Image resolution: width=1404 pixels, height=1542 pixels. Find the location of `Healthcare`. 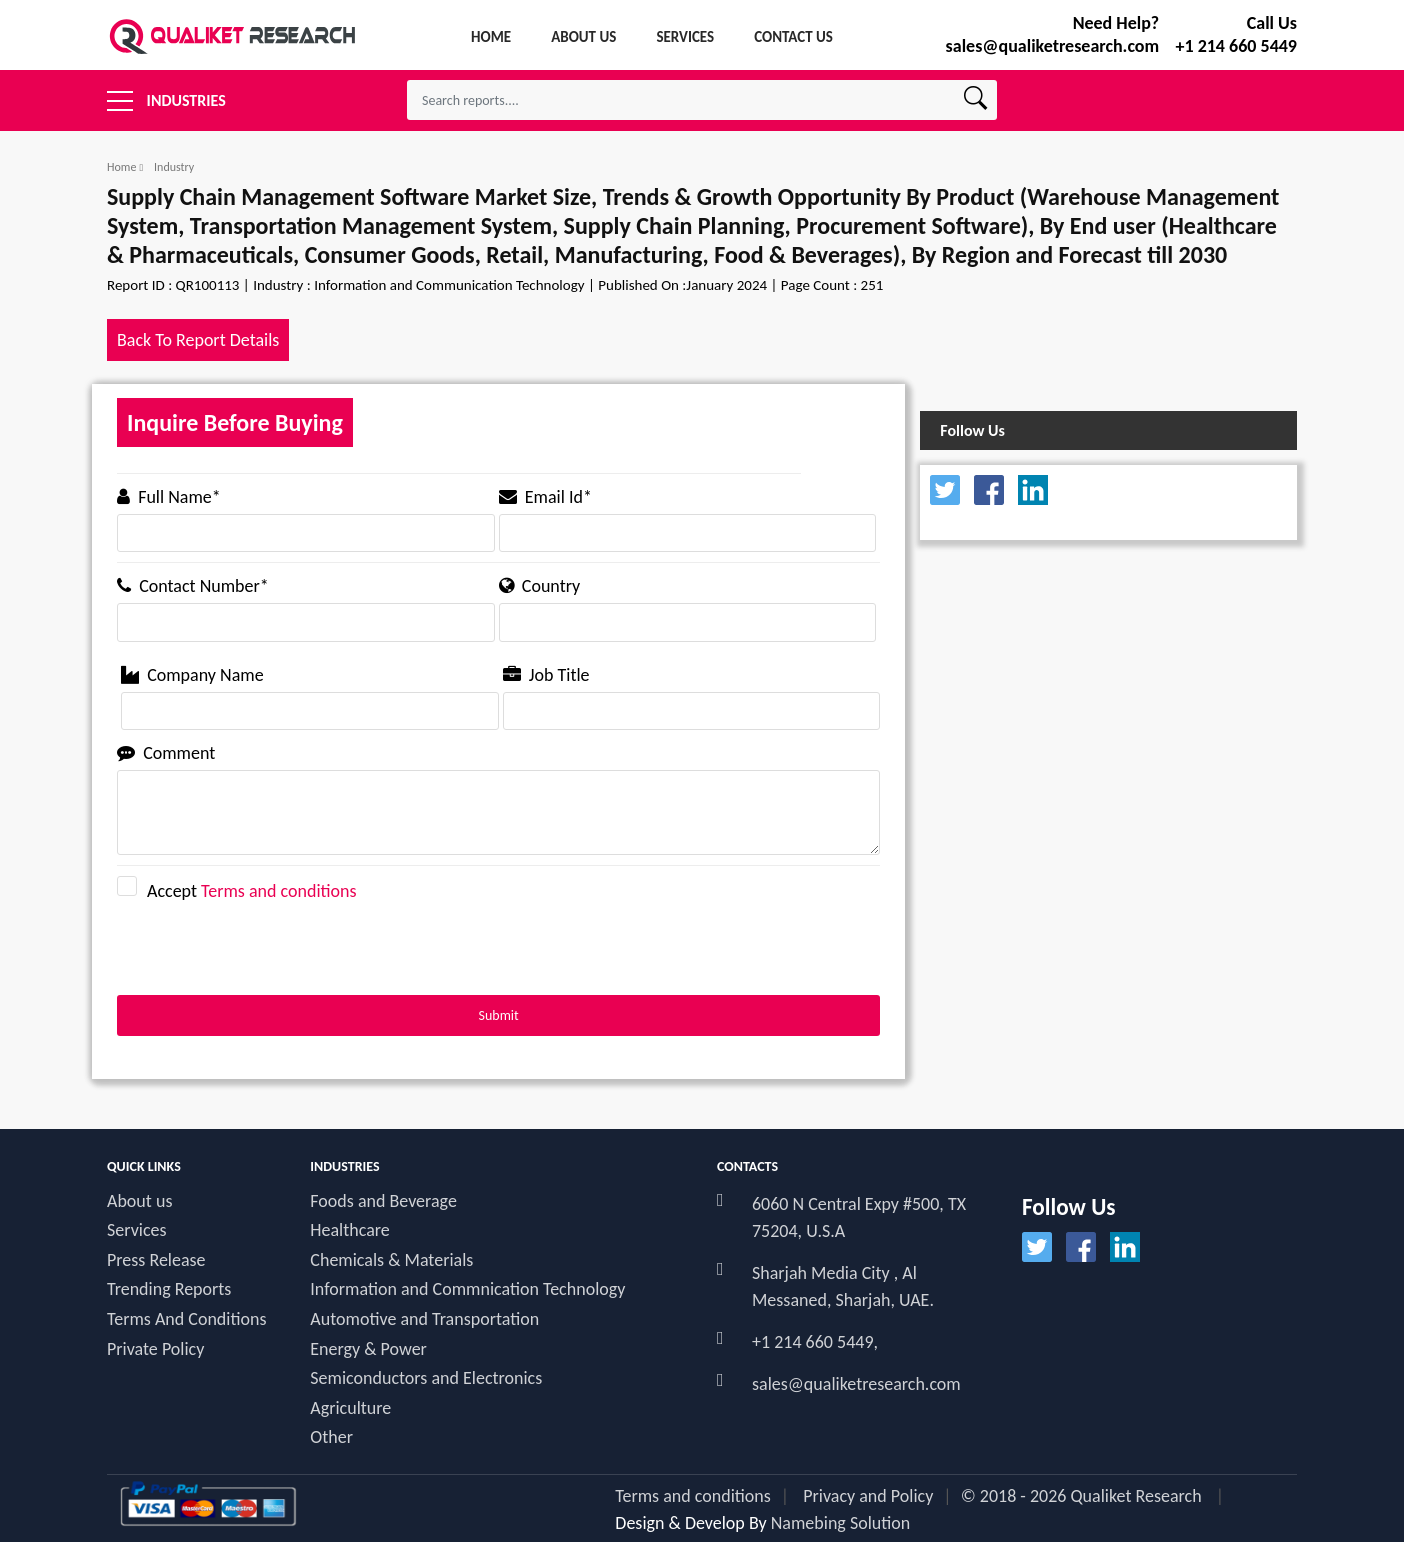

Healthcare is located at coordinates (350, 1230).